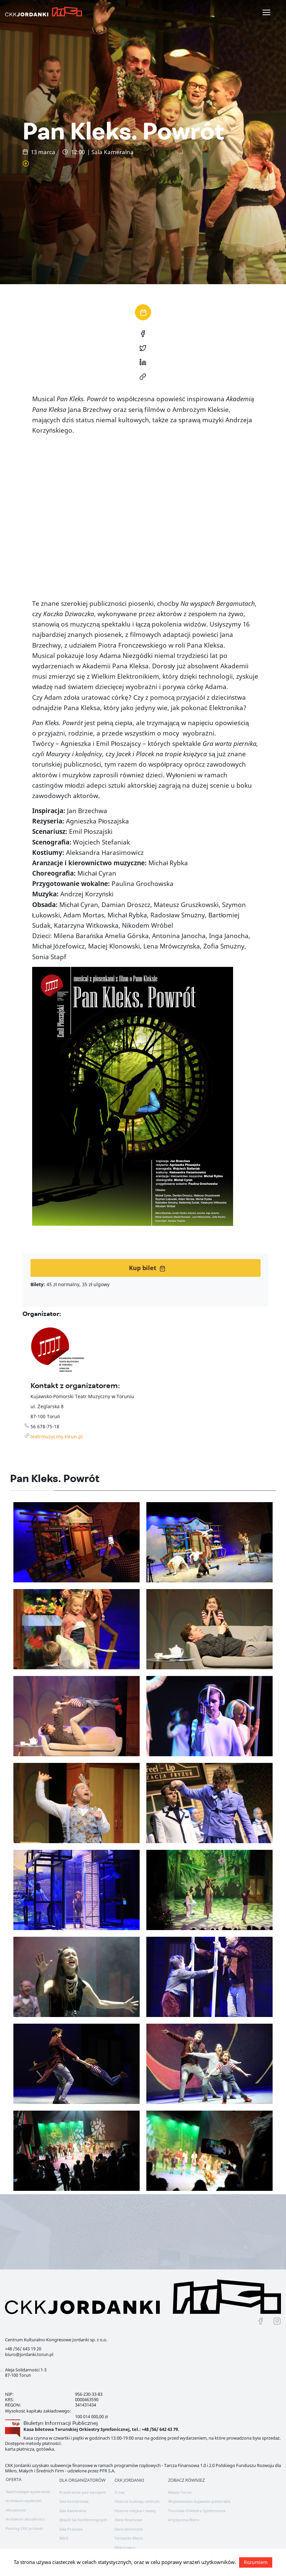 The height and width of the screenshot is (2576, 286). I want to click on MICE, so click(63, 2538).